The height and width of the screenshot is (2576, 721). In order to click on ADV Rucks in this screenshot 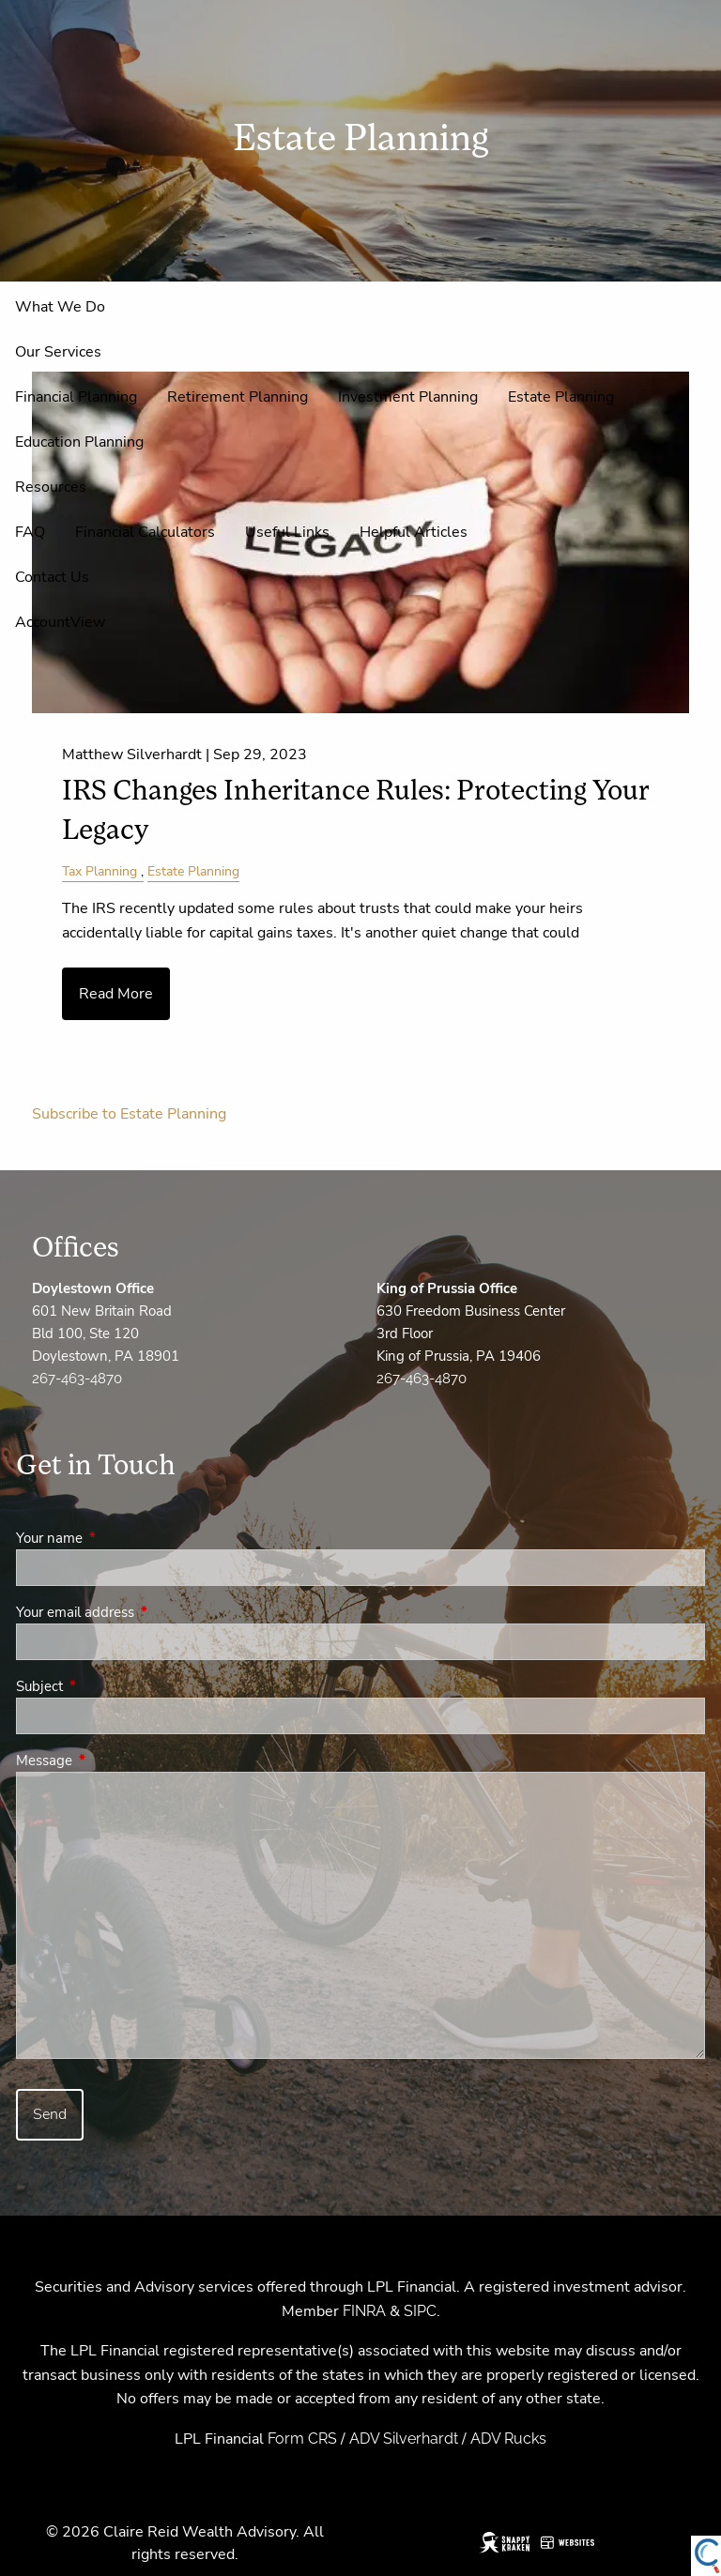, I will do `click(508, 2438)`.